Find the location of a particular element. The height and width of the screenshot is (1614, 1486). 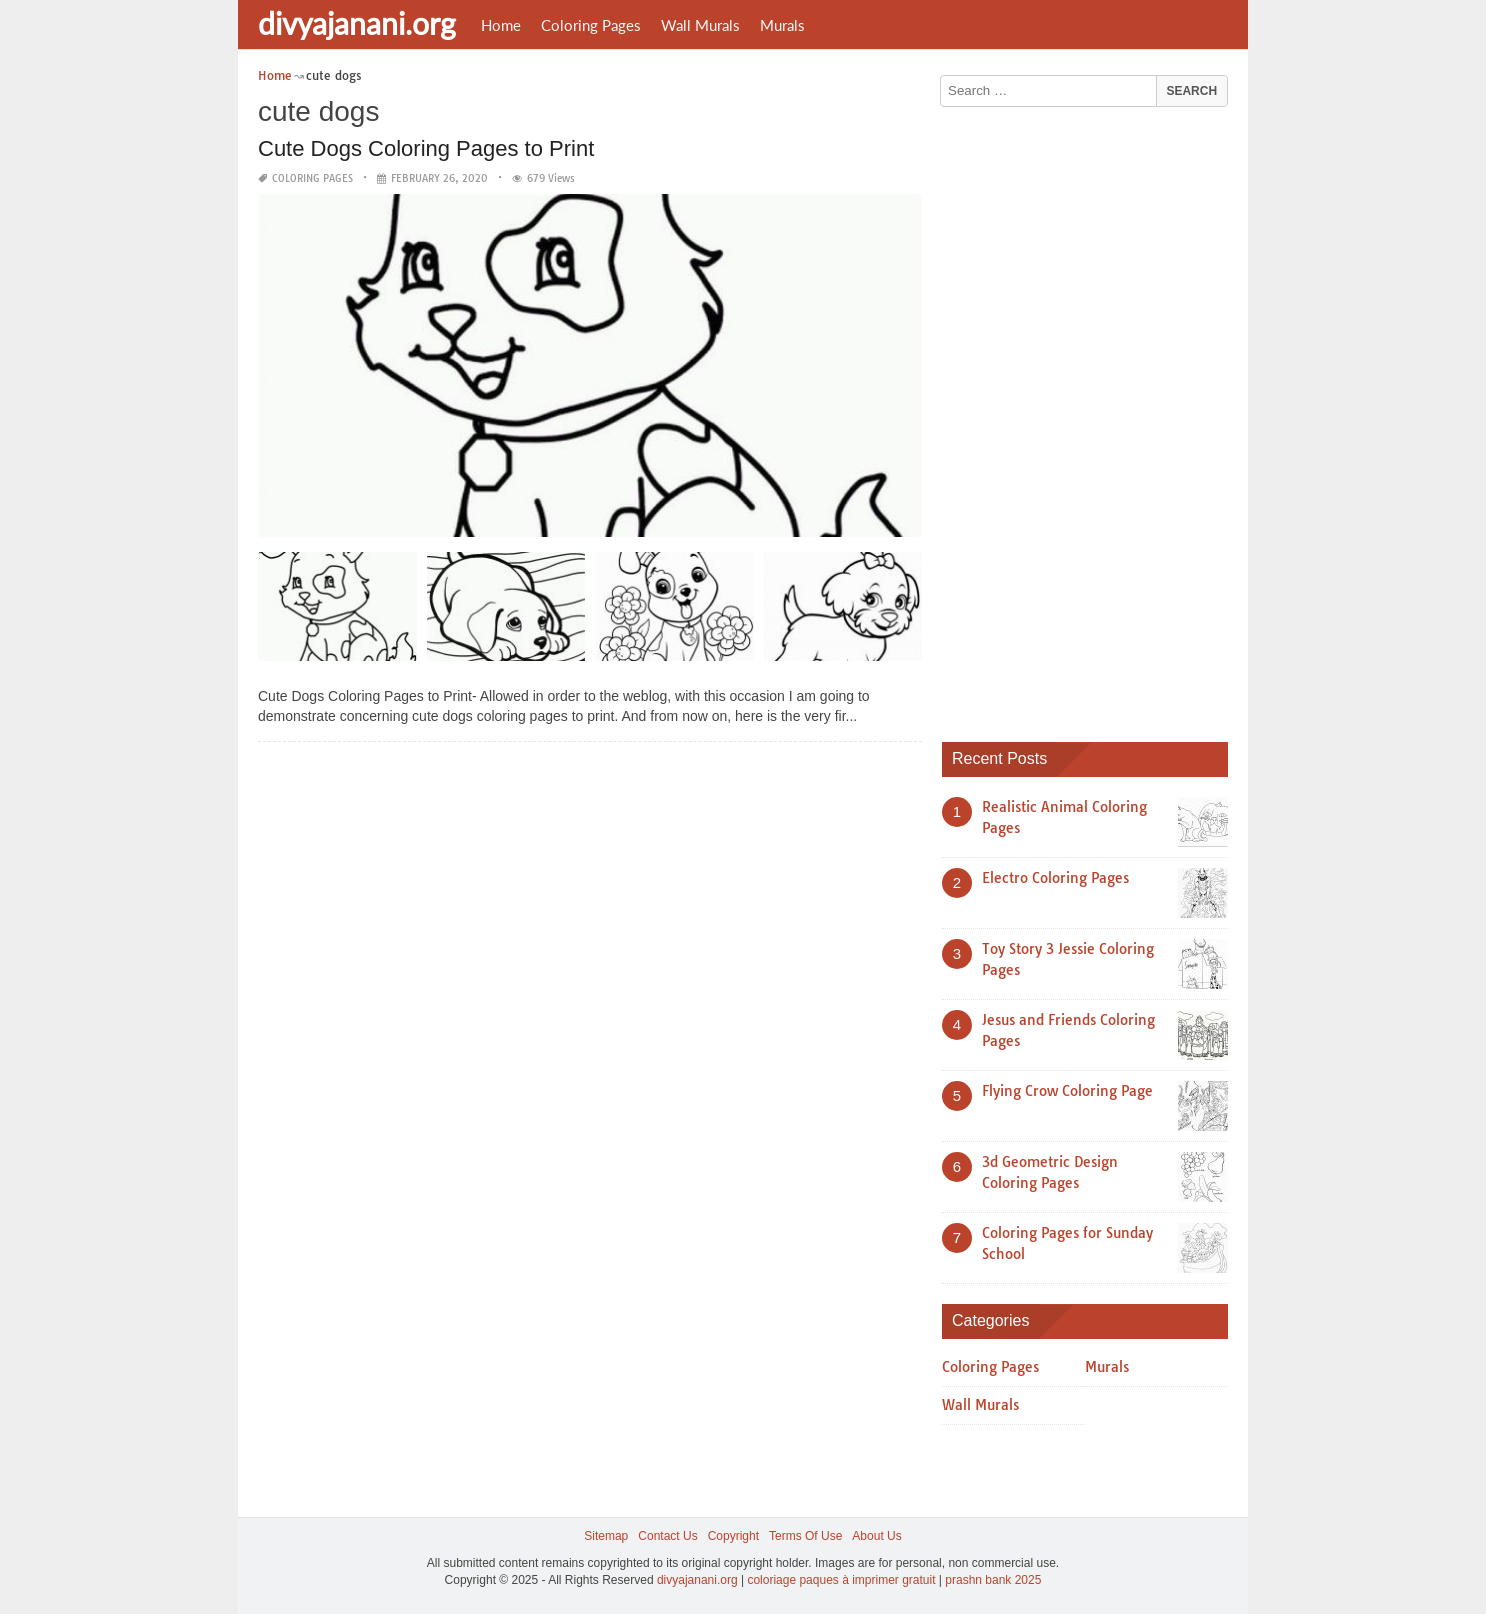

Wall Murals is located at coordinates (700, 25).